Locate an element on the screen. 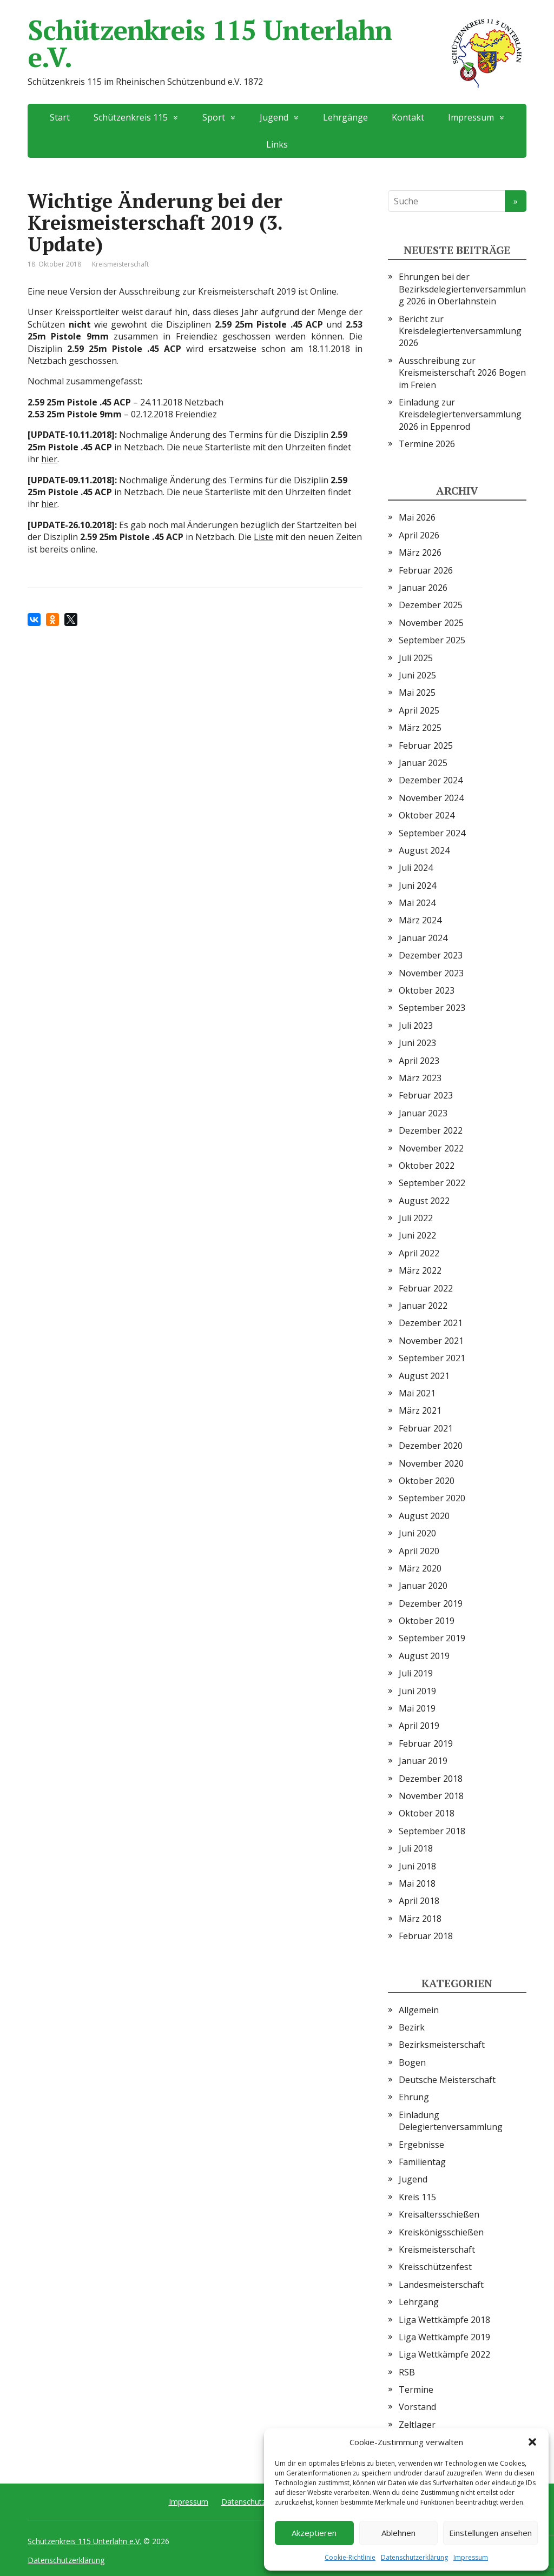  März 2018 is located at coordinates (420, 1919).